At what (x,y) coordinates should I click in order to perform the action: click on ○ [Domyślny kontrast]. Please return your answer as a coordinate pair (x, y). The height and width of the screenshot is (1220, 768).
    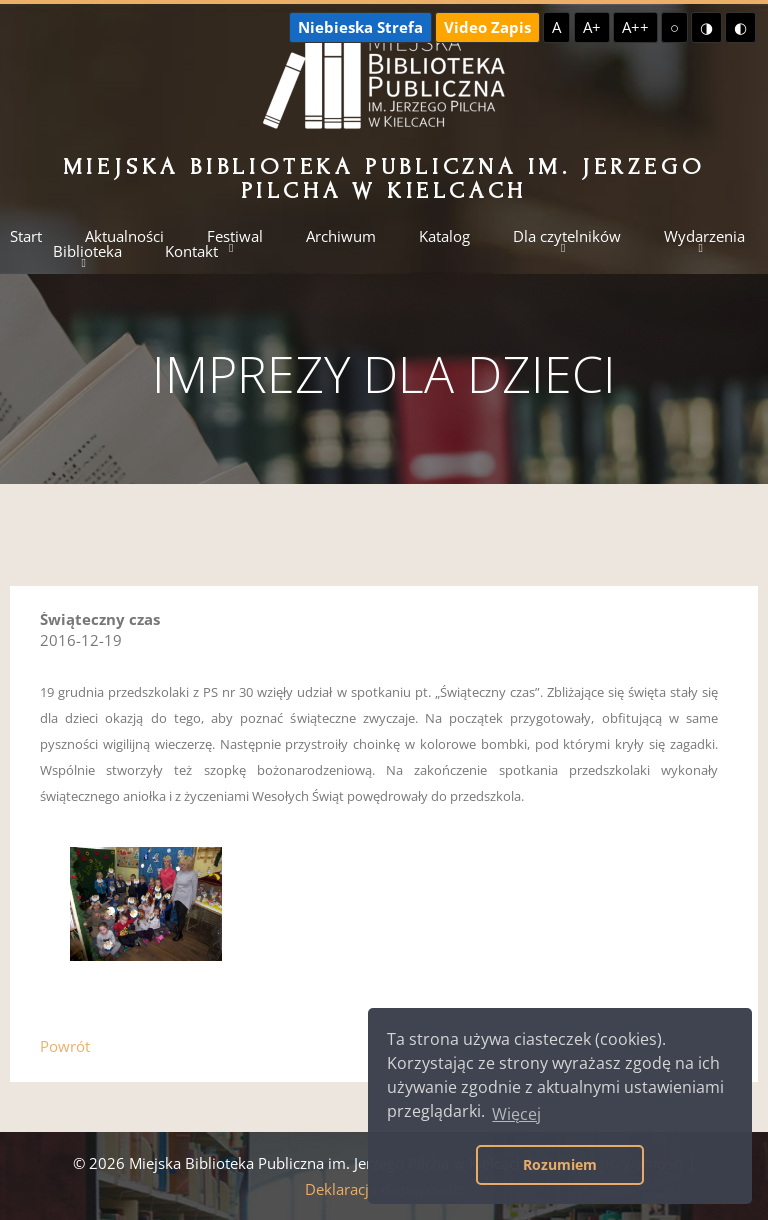
    Looking at the image, I should click on (674, 27).